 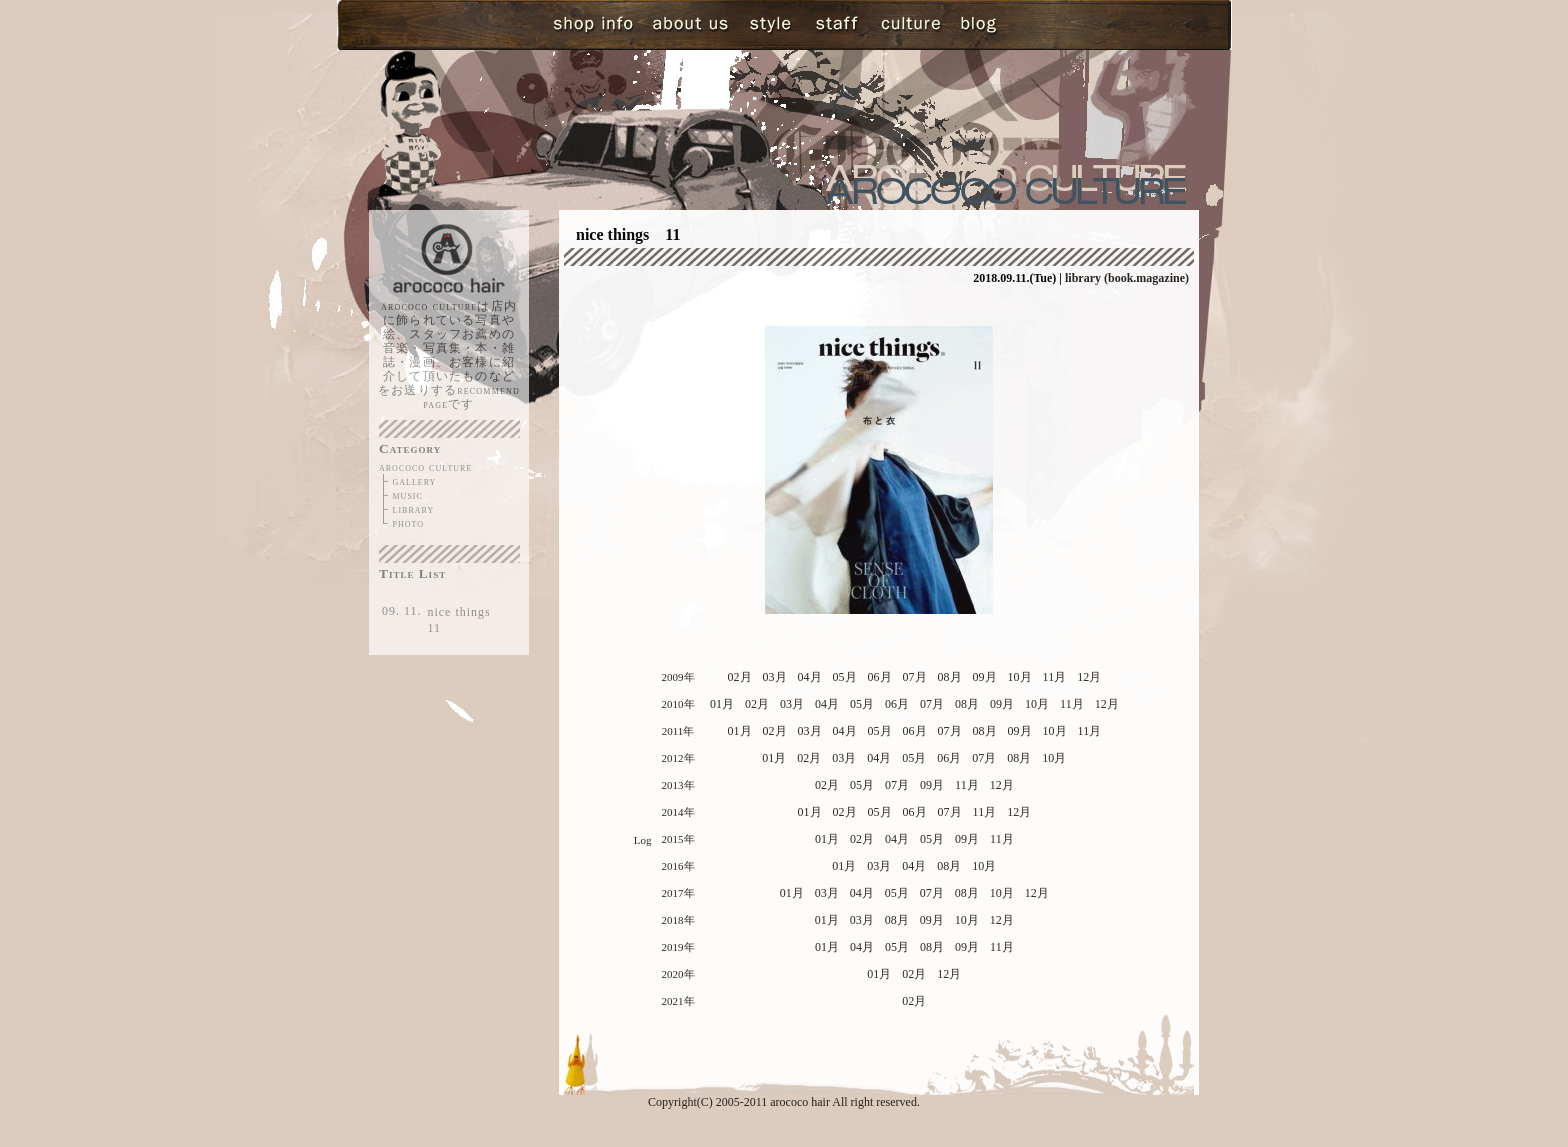 I want to click on ├ music, so click(x=401, y=495).